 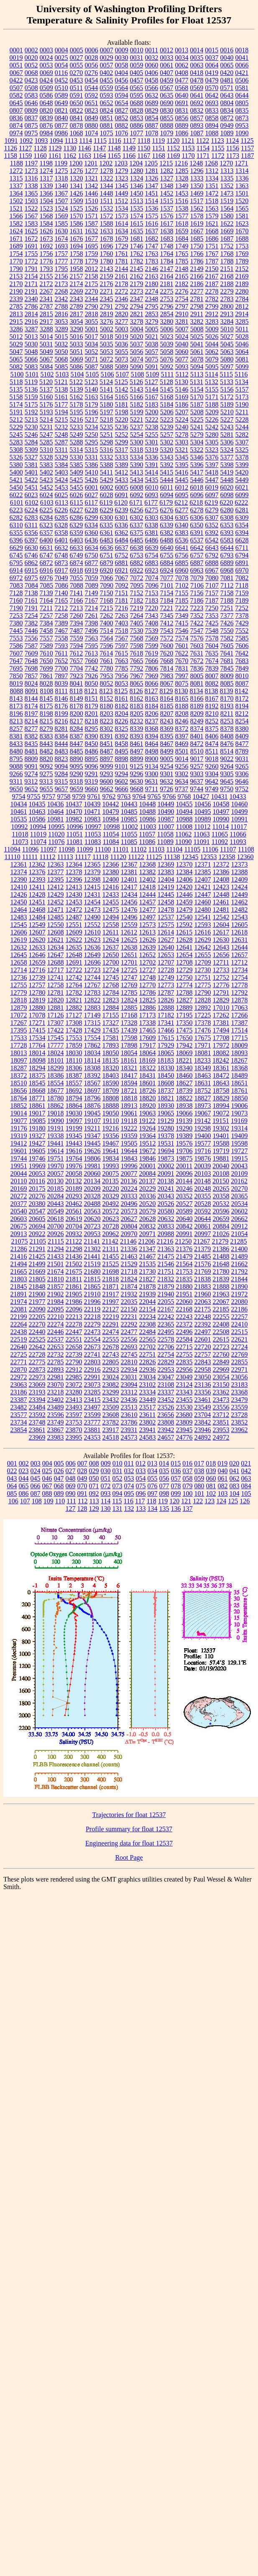 What do you see at coordinates (106, 608) in the screenshot?
I see `7215` at bounding box center [106, 608].